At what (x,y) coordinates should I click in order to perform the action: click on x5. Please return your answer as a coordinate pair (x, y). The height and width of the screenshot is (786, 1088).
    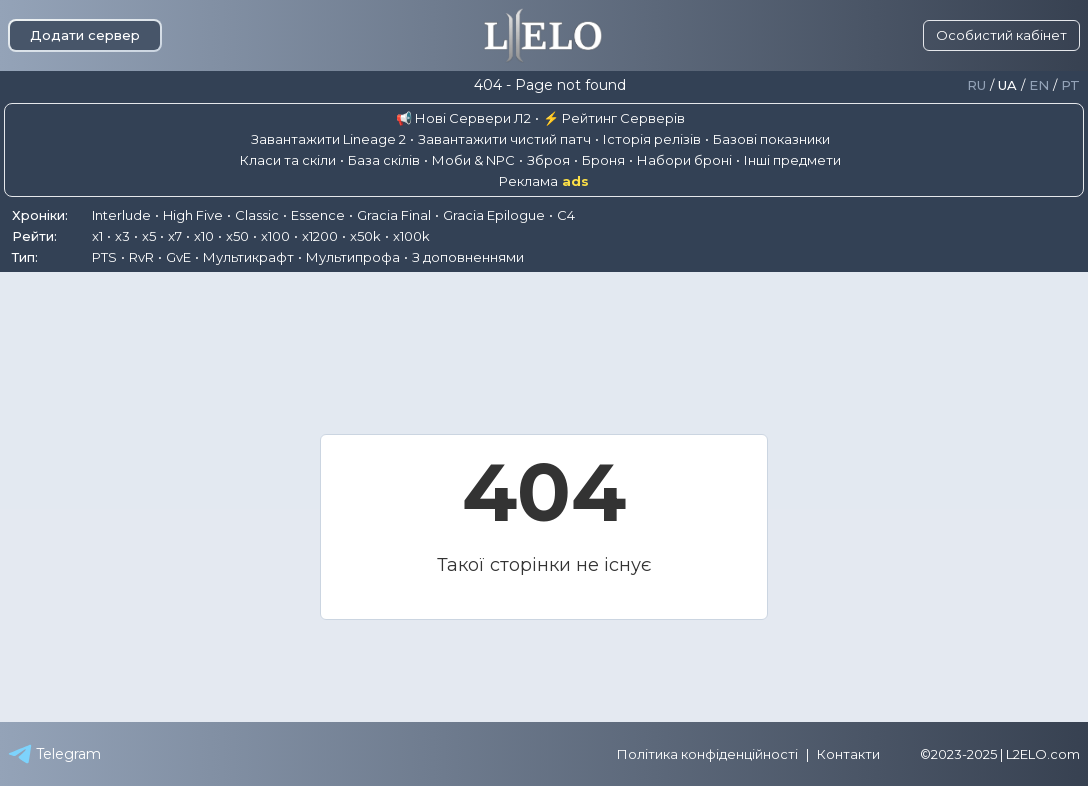
    Looking at the image, I should click on (149, 236).